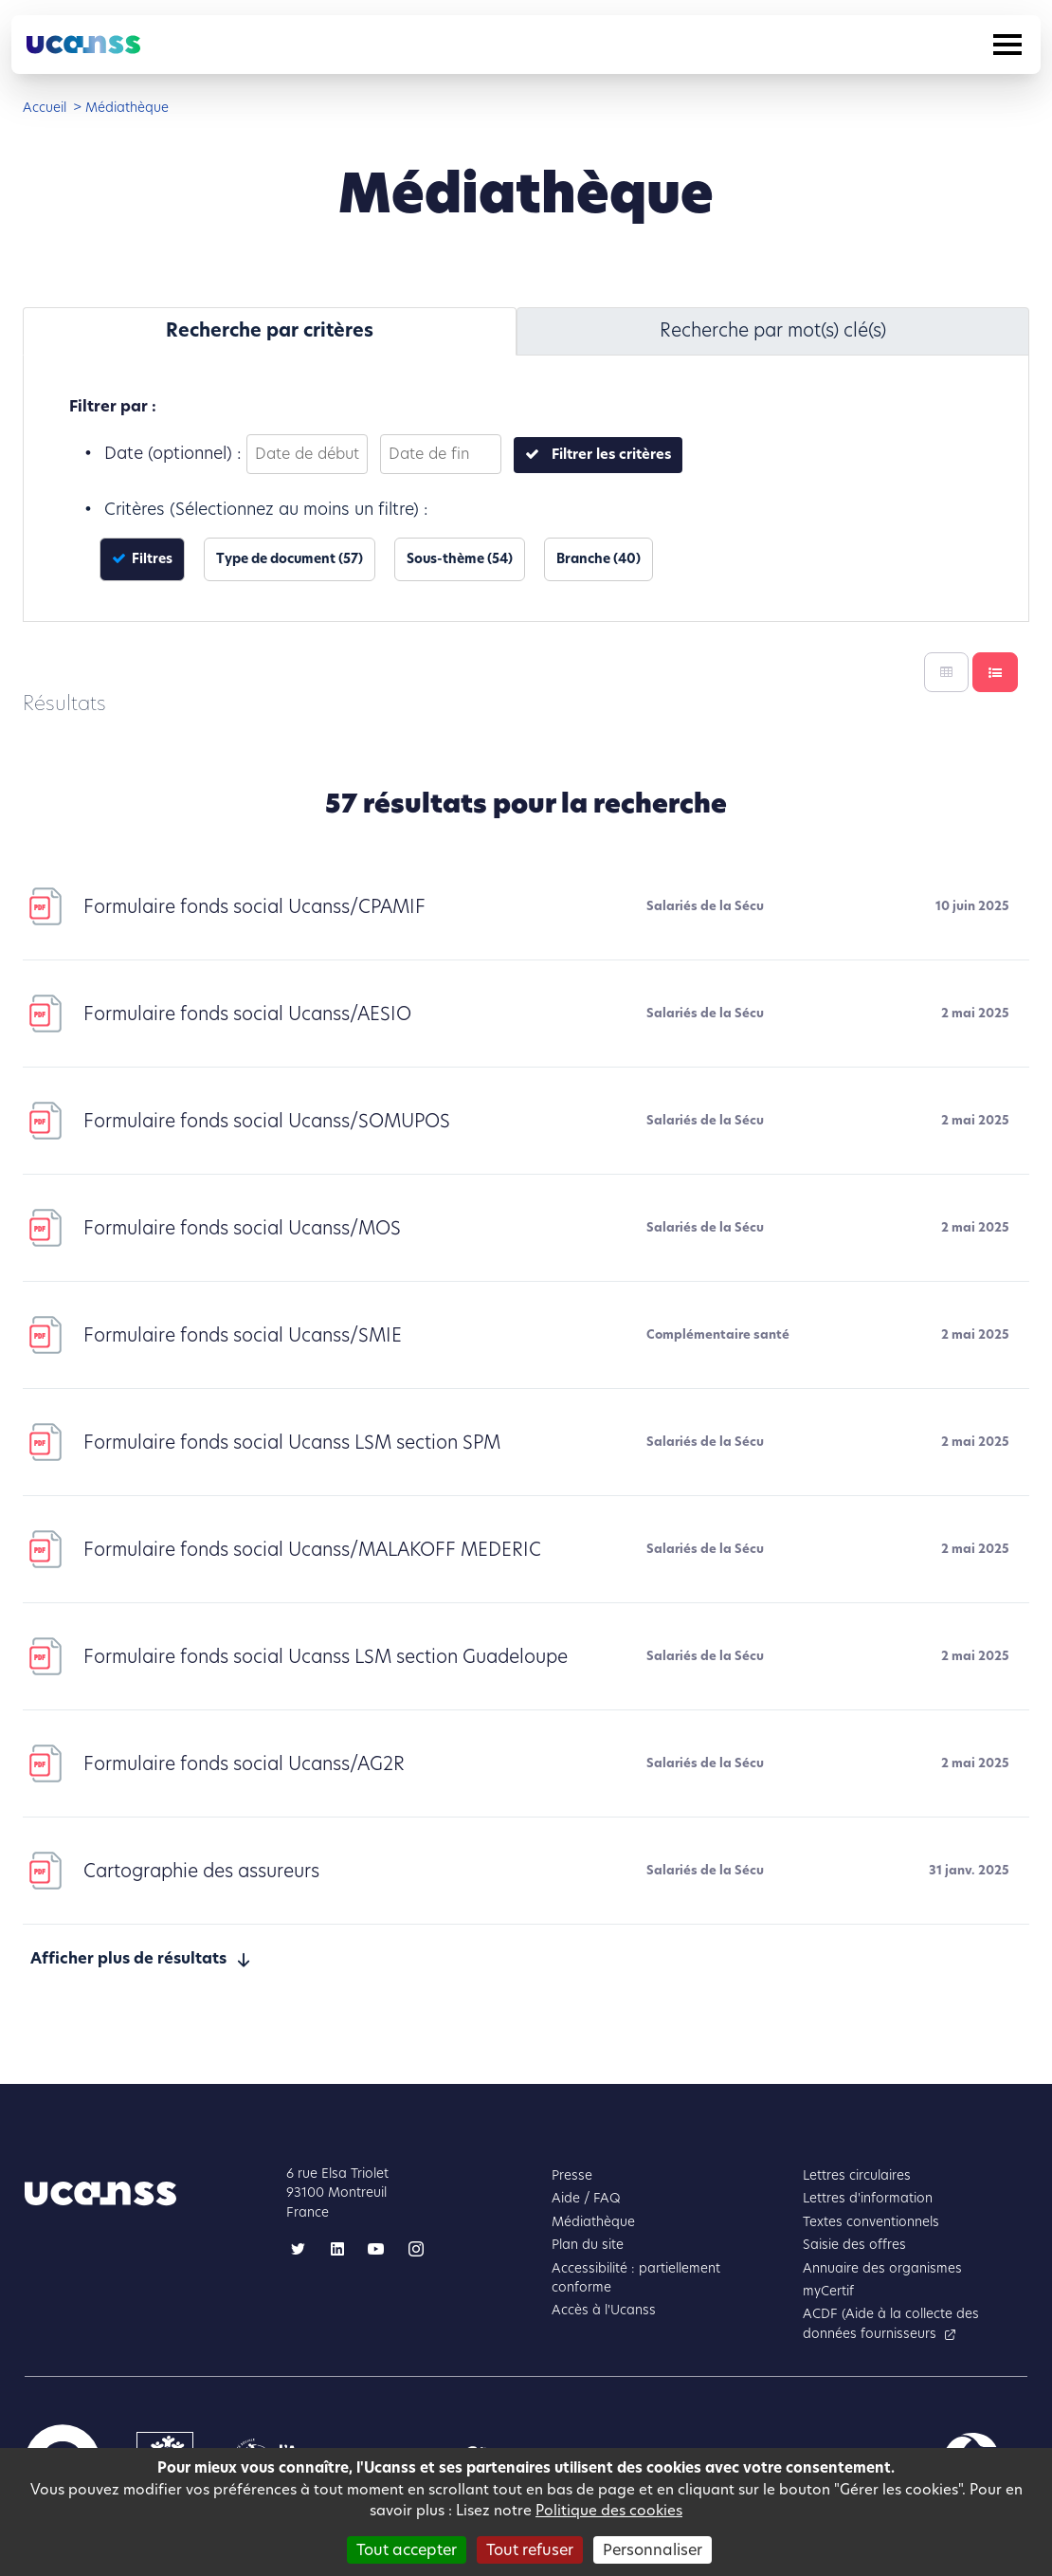 This screenshot has height=2576, width=1052. What do you see at coordinates (1007, 44) in the screenshot?
I see `[Toggle navigation]` at bounding box center [1007, 44].